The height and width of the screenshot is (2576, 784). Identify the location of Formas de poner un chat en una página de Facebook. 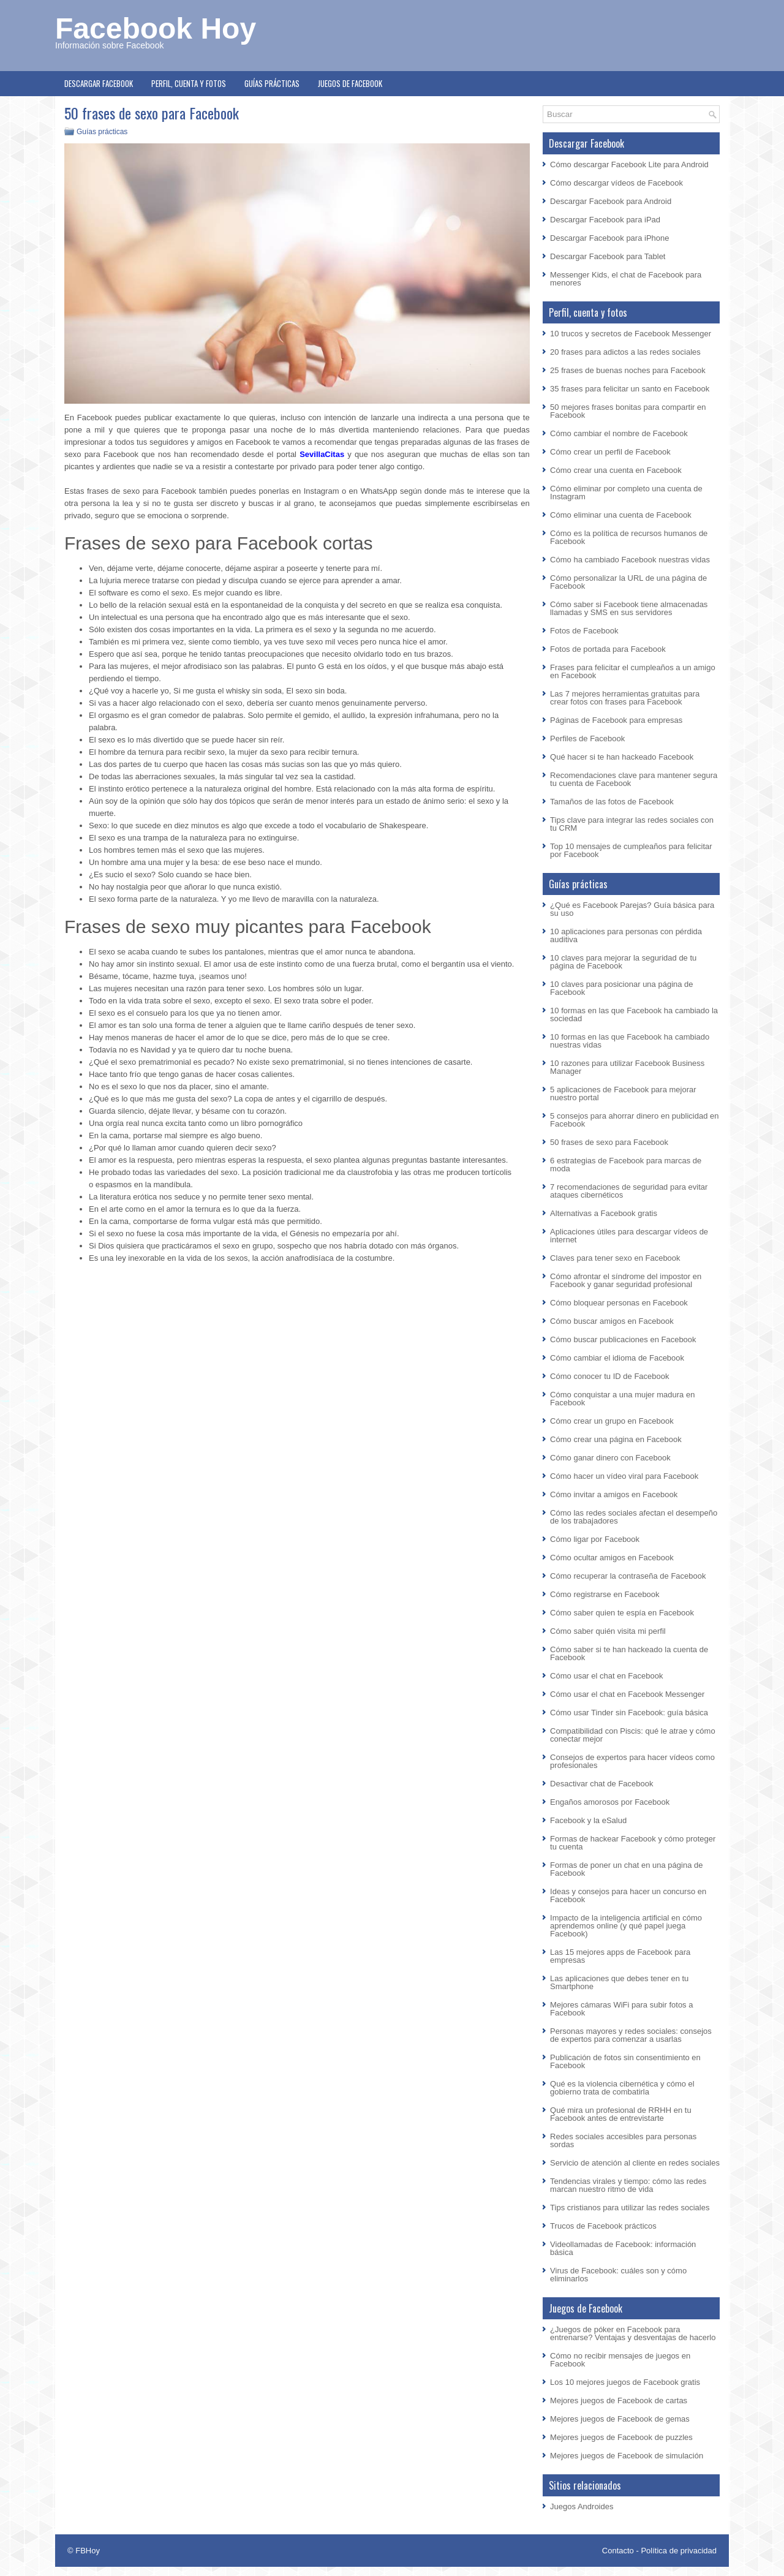
(626, 1869).